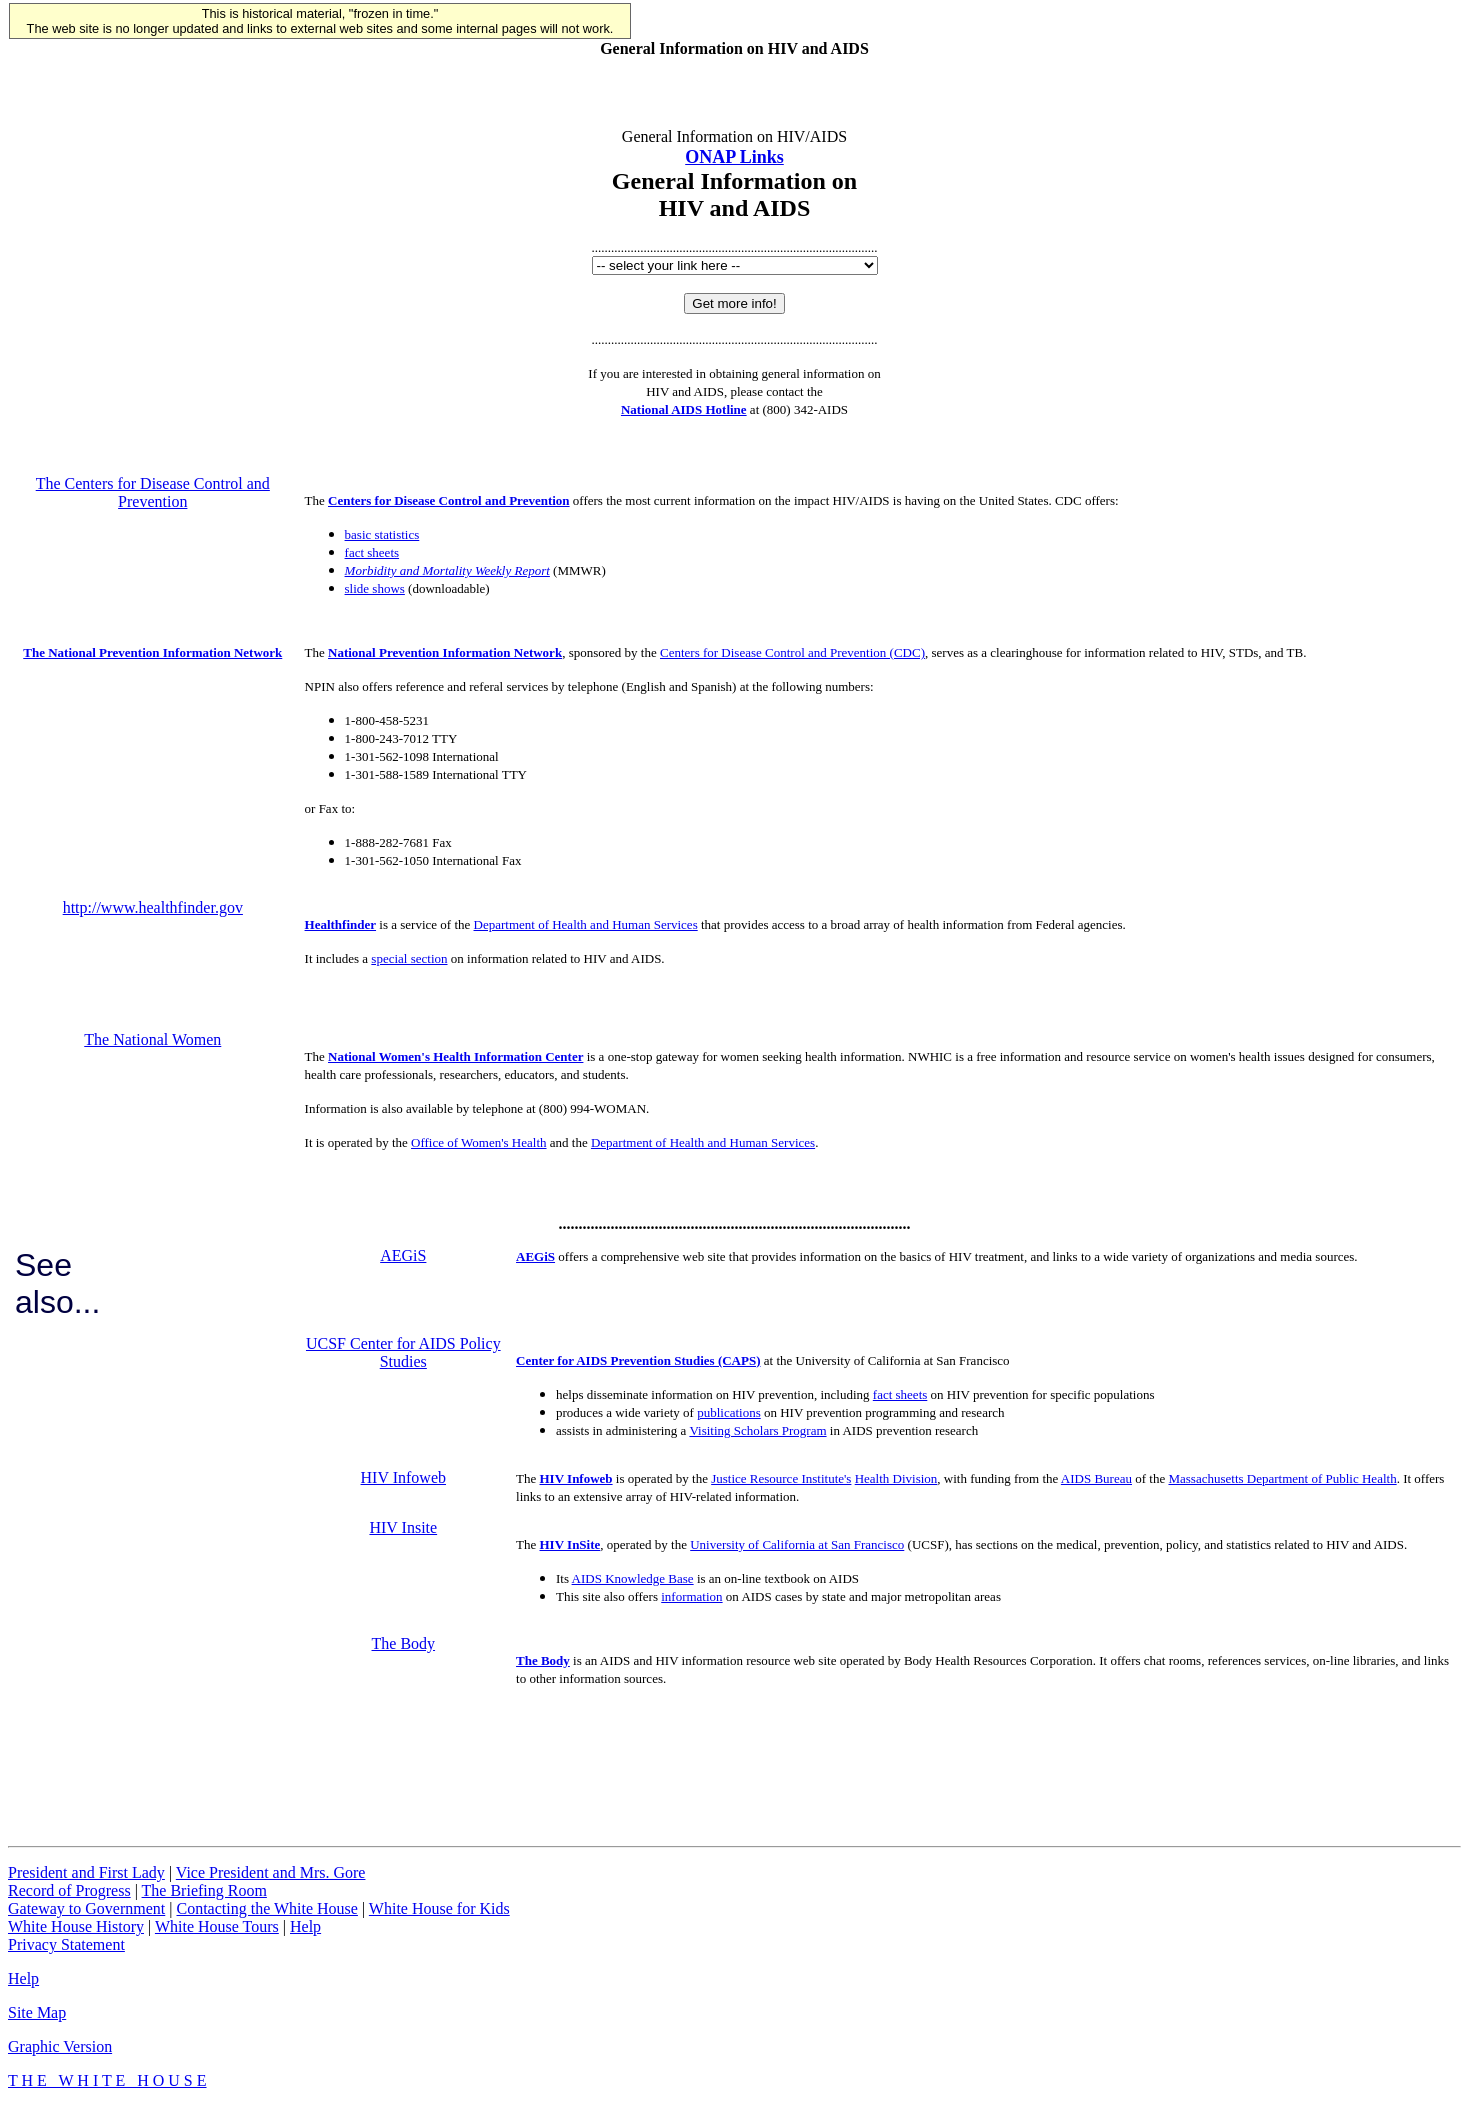  What do you see at coordinates (781, 1478) in the screenshot?
I see `Justice Resource Institute's` at bounding box center [781, 1478].